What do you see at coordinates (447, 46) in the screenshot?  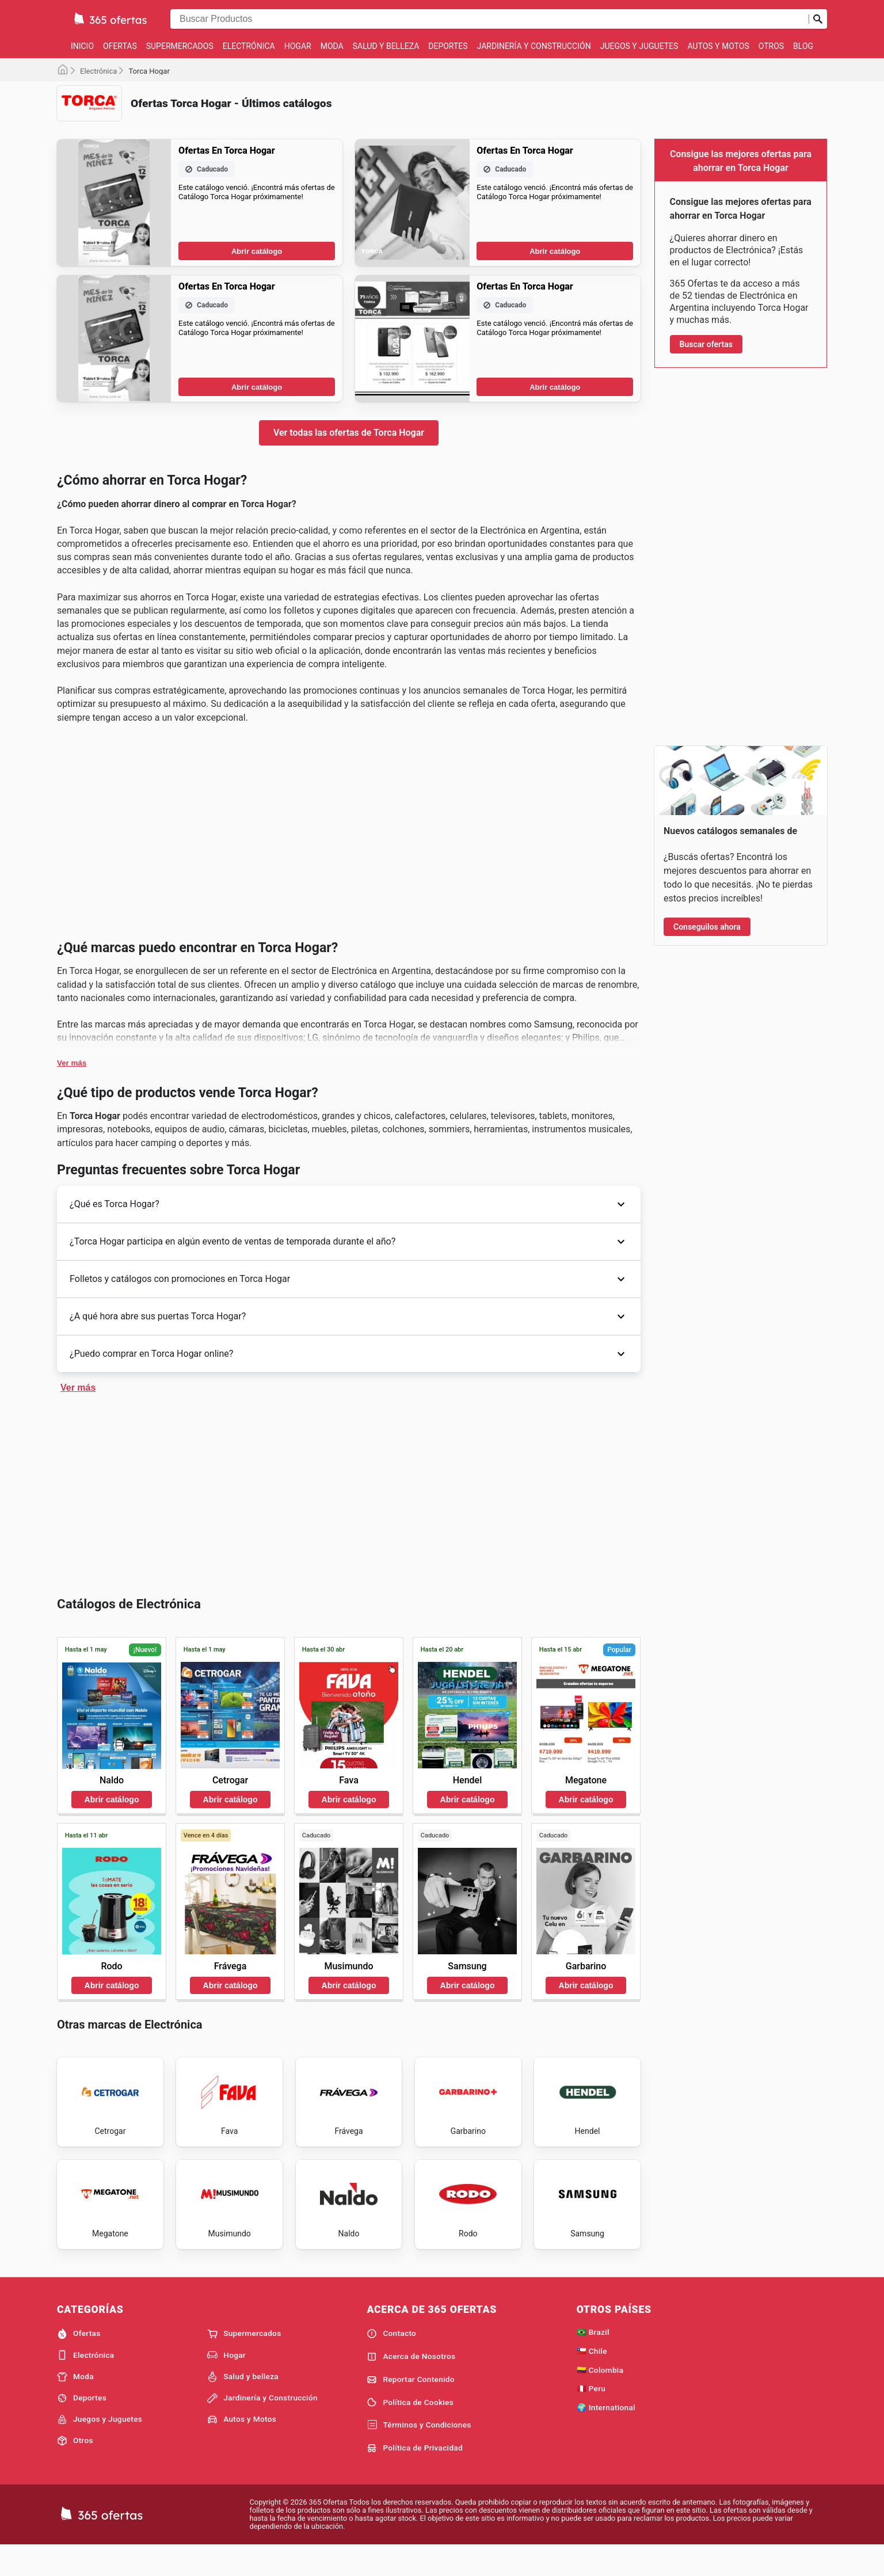 I see `Deportes` at bounding box center [447, 46].